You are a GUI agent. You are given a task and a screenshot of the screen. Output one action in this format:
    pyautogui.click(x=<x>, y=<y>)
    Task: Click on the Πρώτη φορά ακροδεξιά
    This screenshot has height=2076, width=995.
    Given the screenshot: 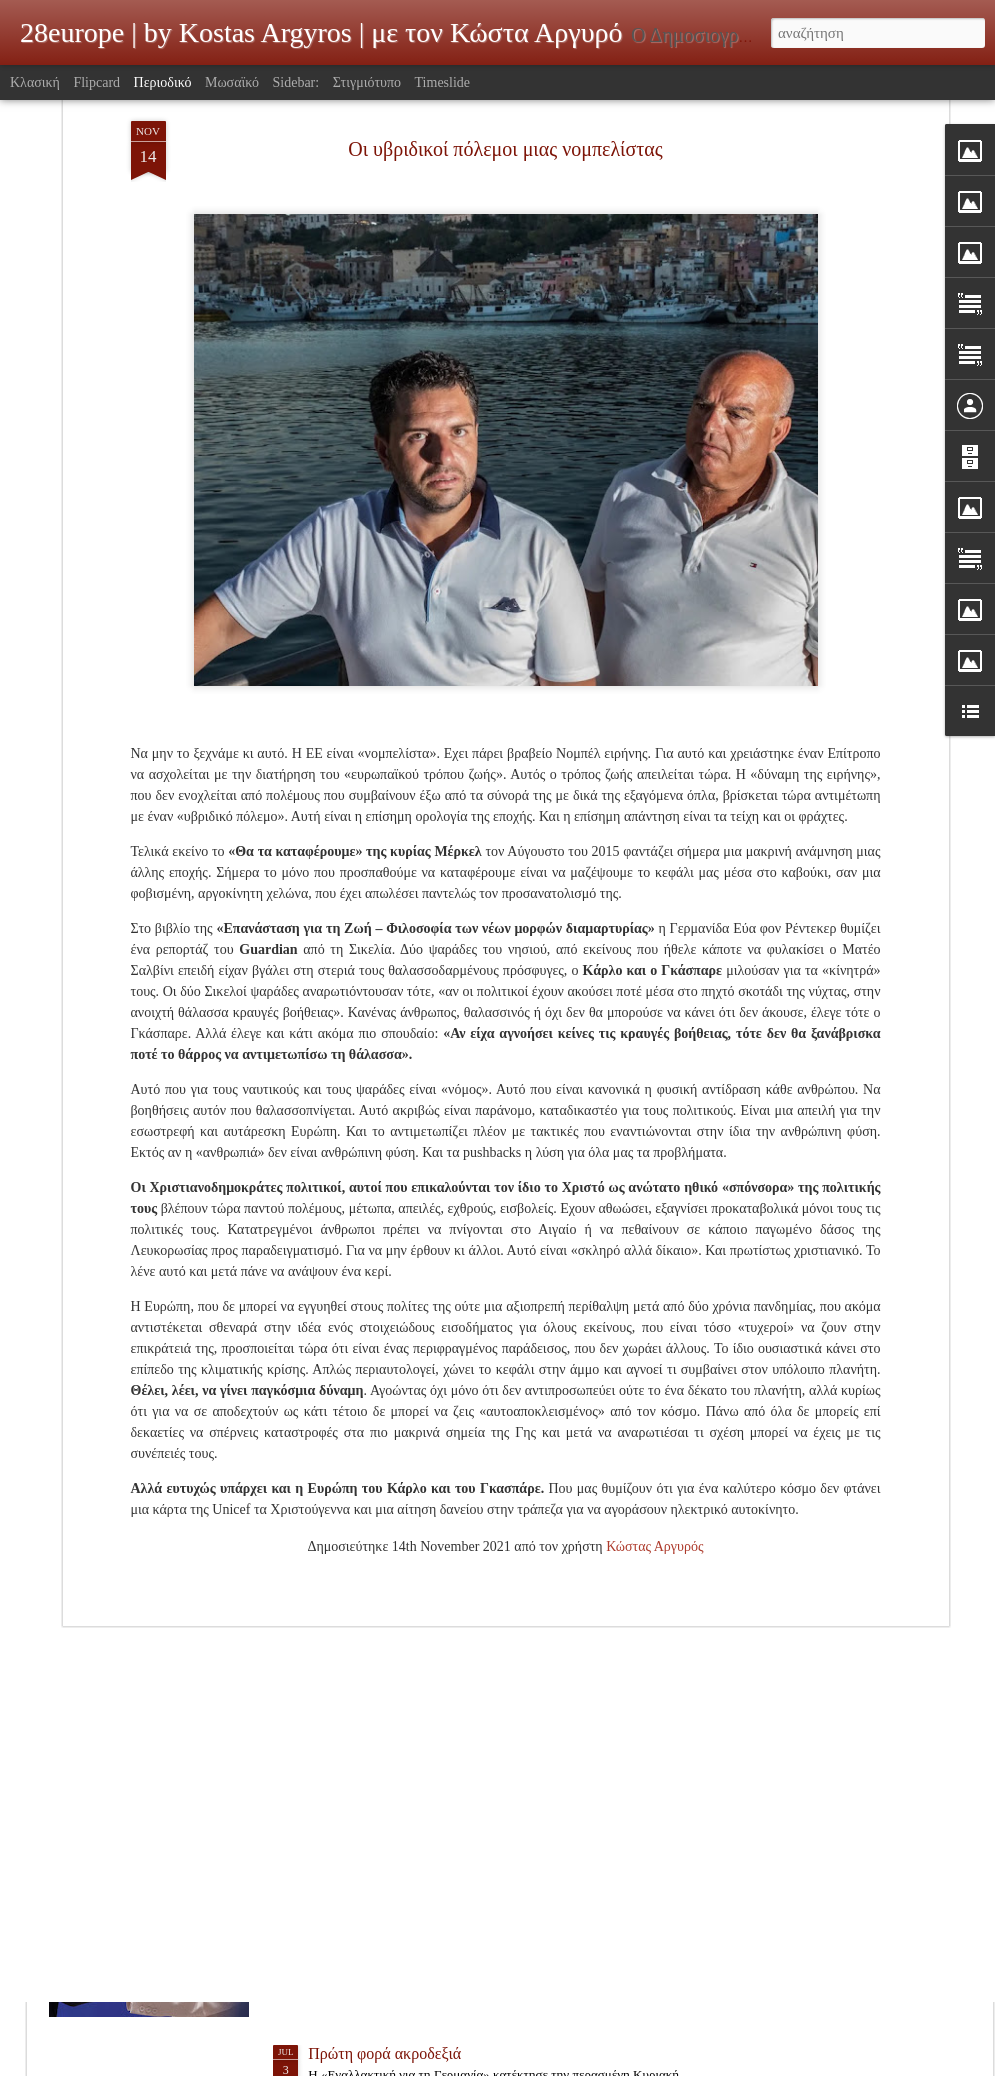 What is the action you would take?
    pyautogui.click(x=384, y=2053)
    